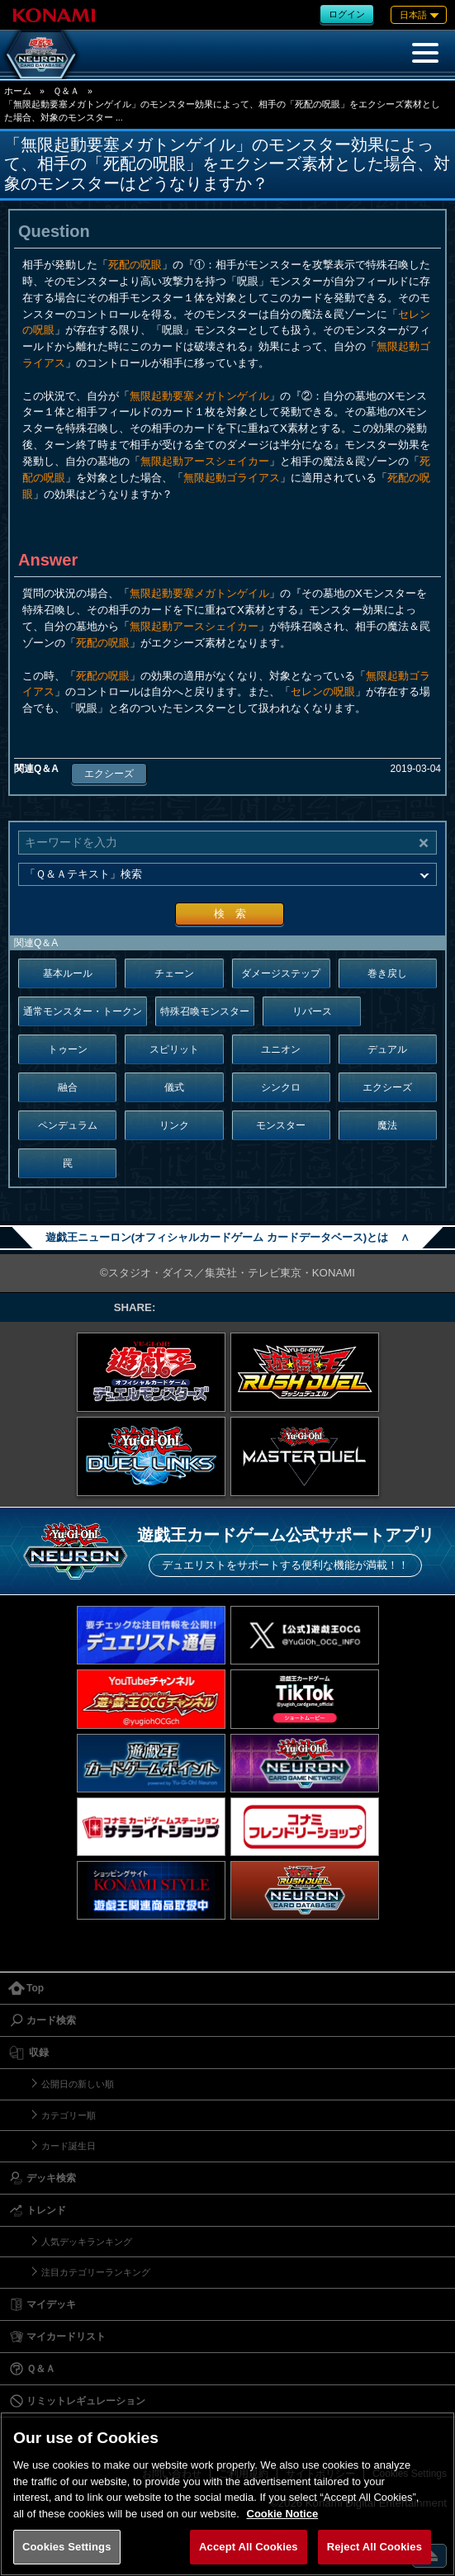 The image size is (455, 2576). What do you see at coordinates (86, 2242) in the screenshot?
I see `人気デッキランキング` at bounding box center [86, 2242].